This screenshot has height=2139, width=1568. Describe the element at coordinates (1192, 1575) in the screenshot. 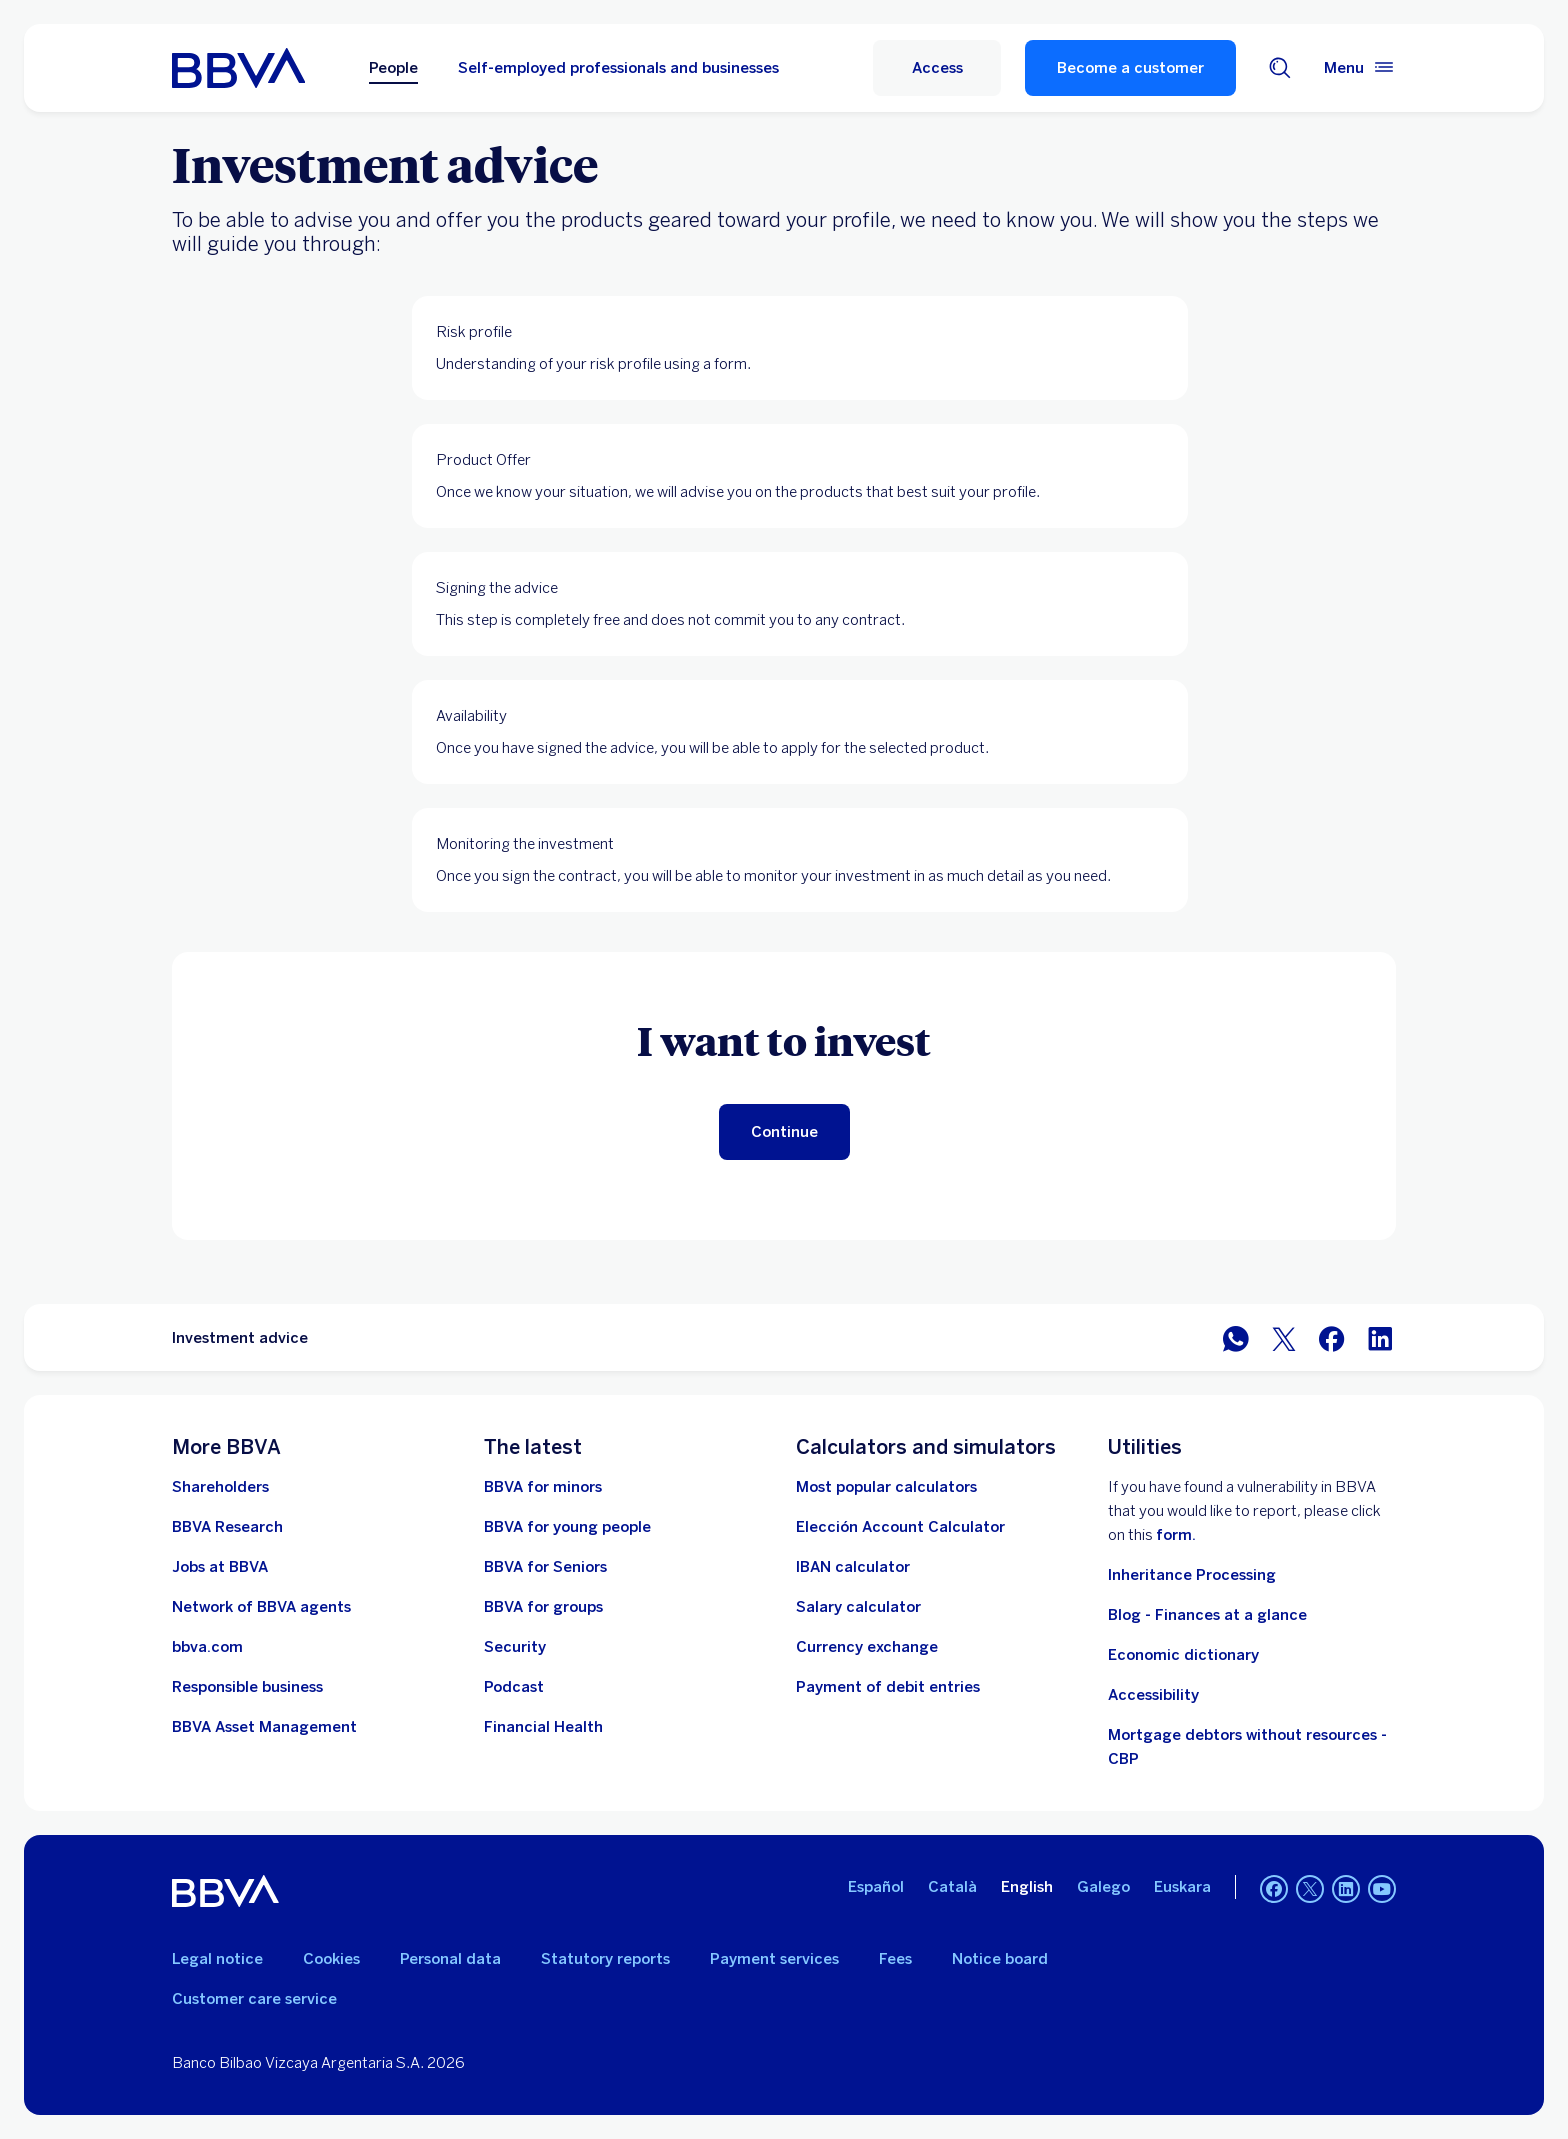

I see `Inheritance Processing [Go to Inheritance processing]` at that location.